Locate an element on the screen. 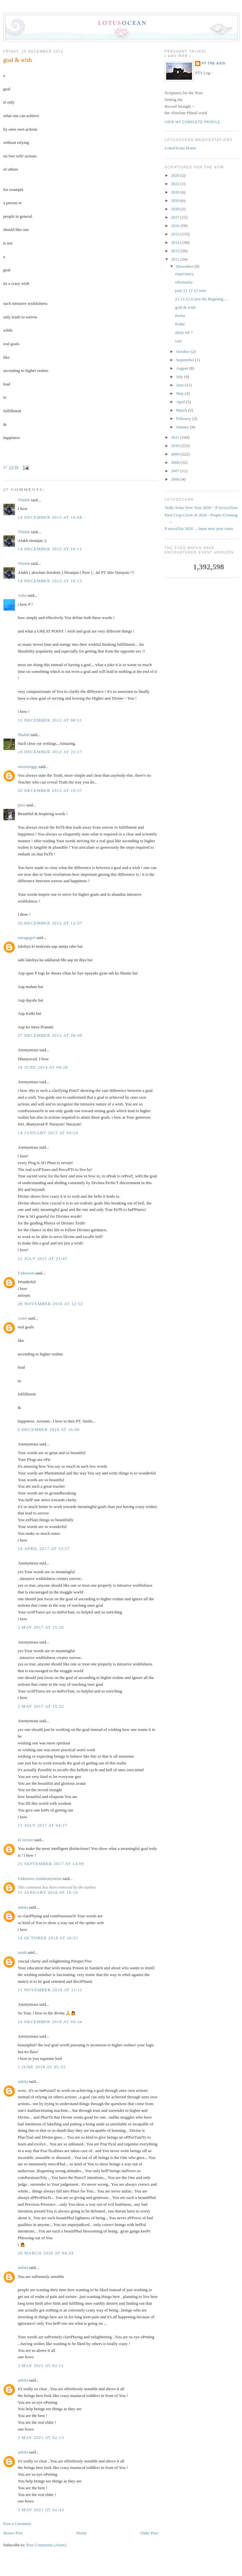 The height and width of the screenshot is (2576, 242). View my complete profile is located at coordinates (192, 122).